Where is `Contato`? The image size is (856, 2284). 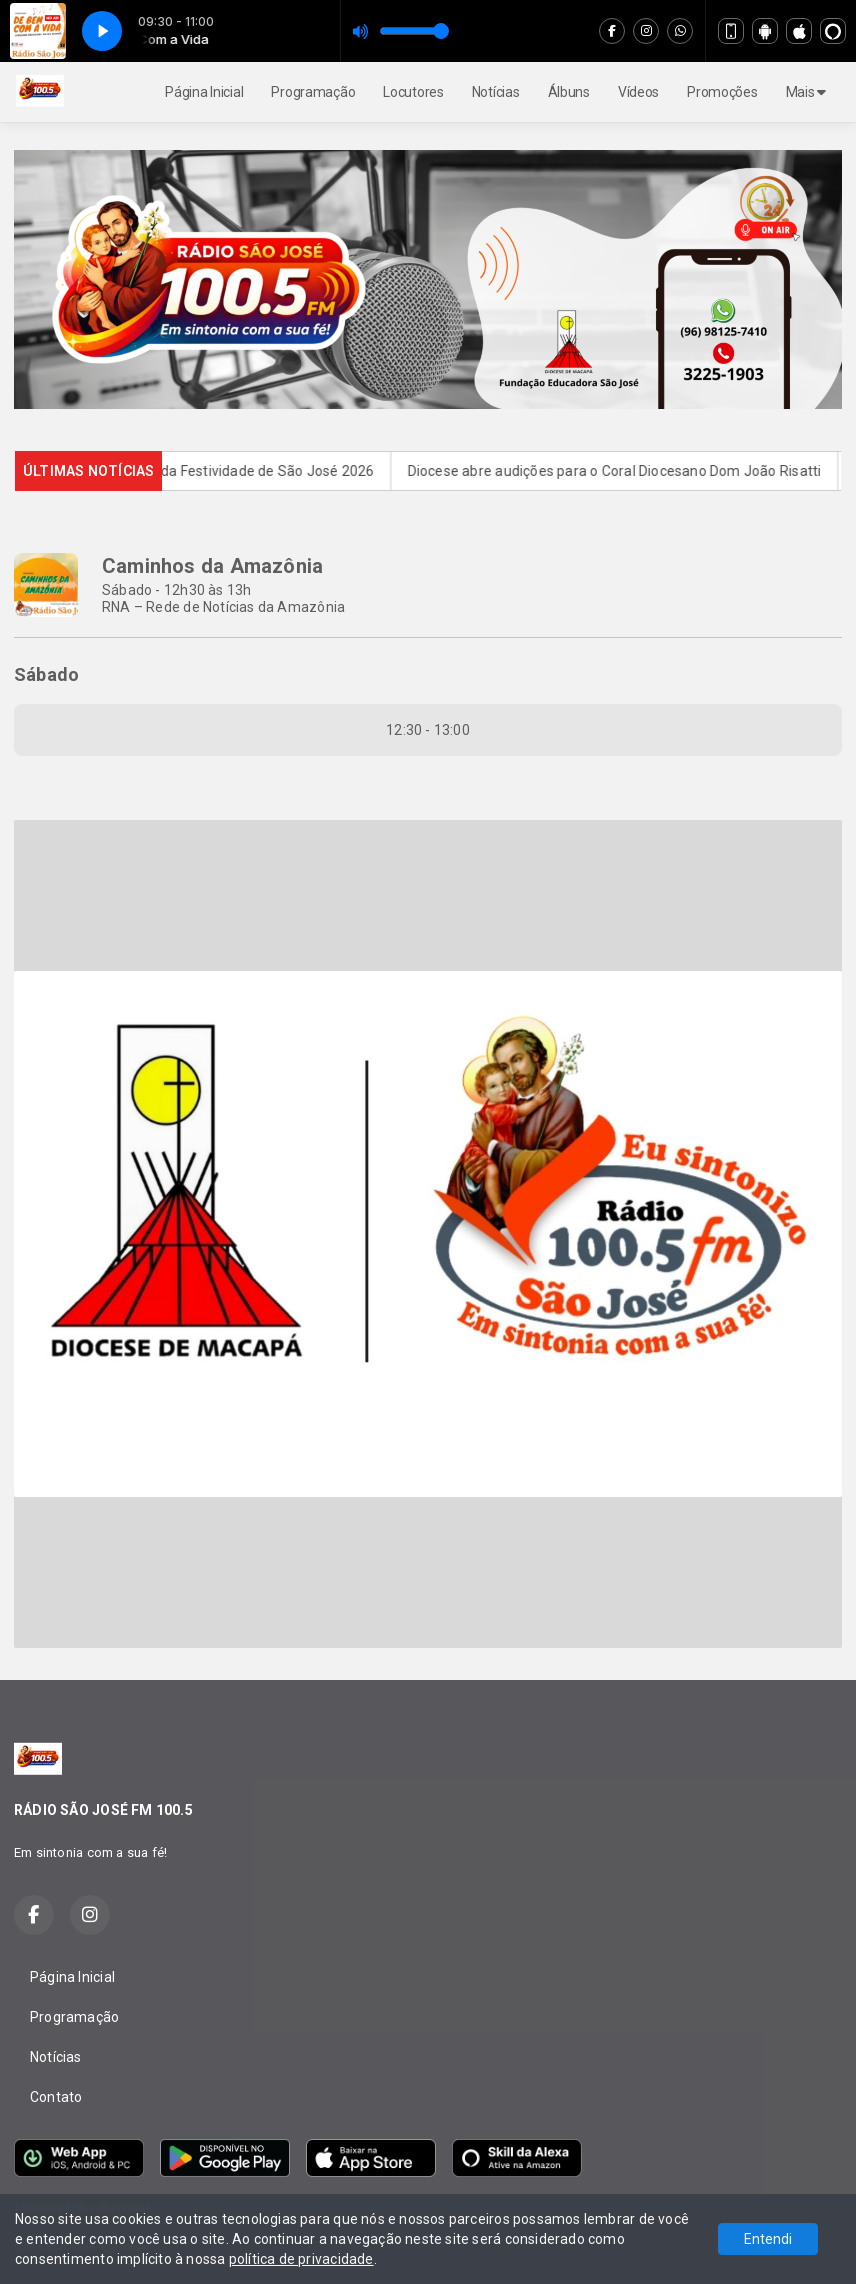
Contato is located at coordinates (56, 2097).